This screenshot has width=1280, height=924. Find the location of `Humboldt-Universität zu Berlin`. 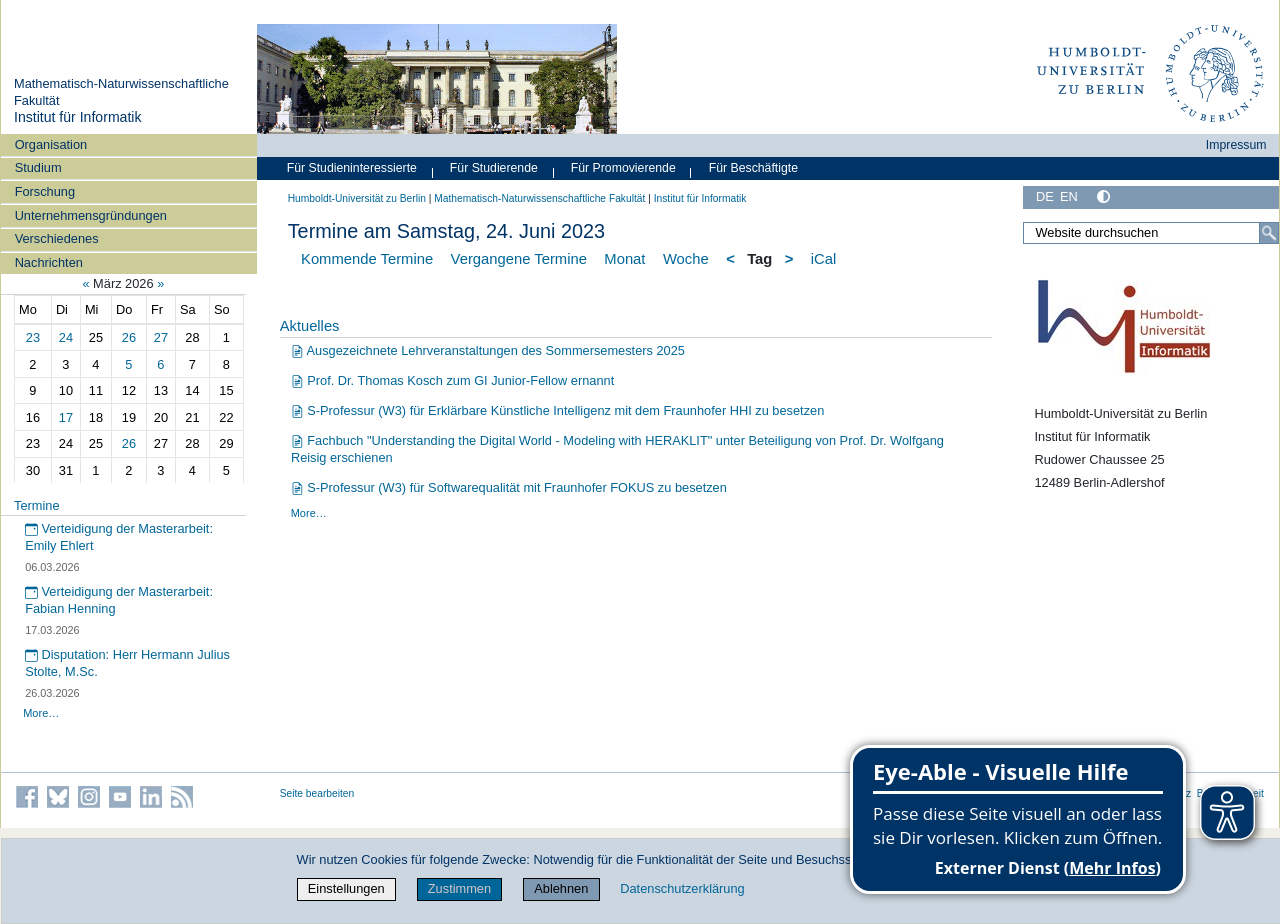

Humboldt-Universität zu Berlin is located at coordinates (357, 198).